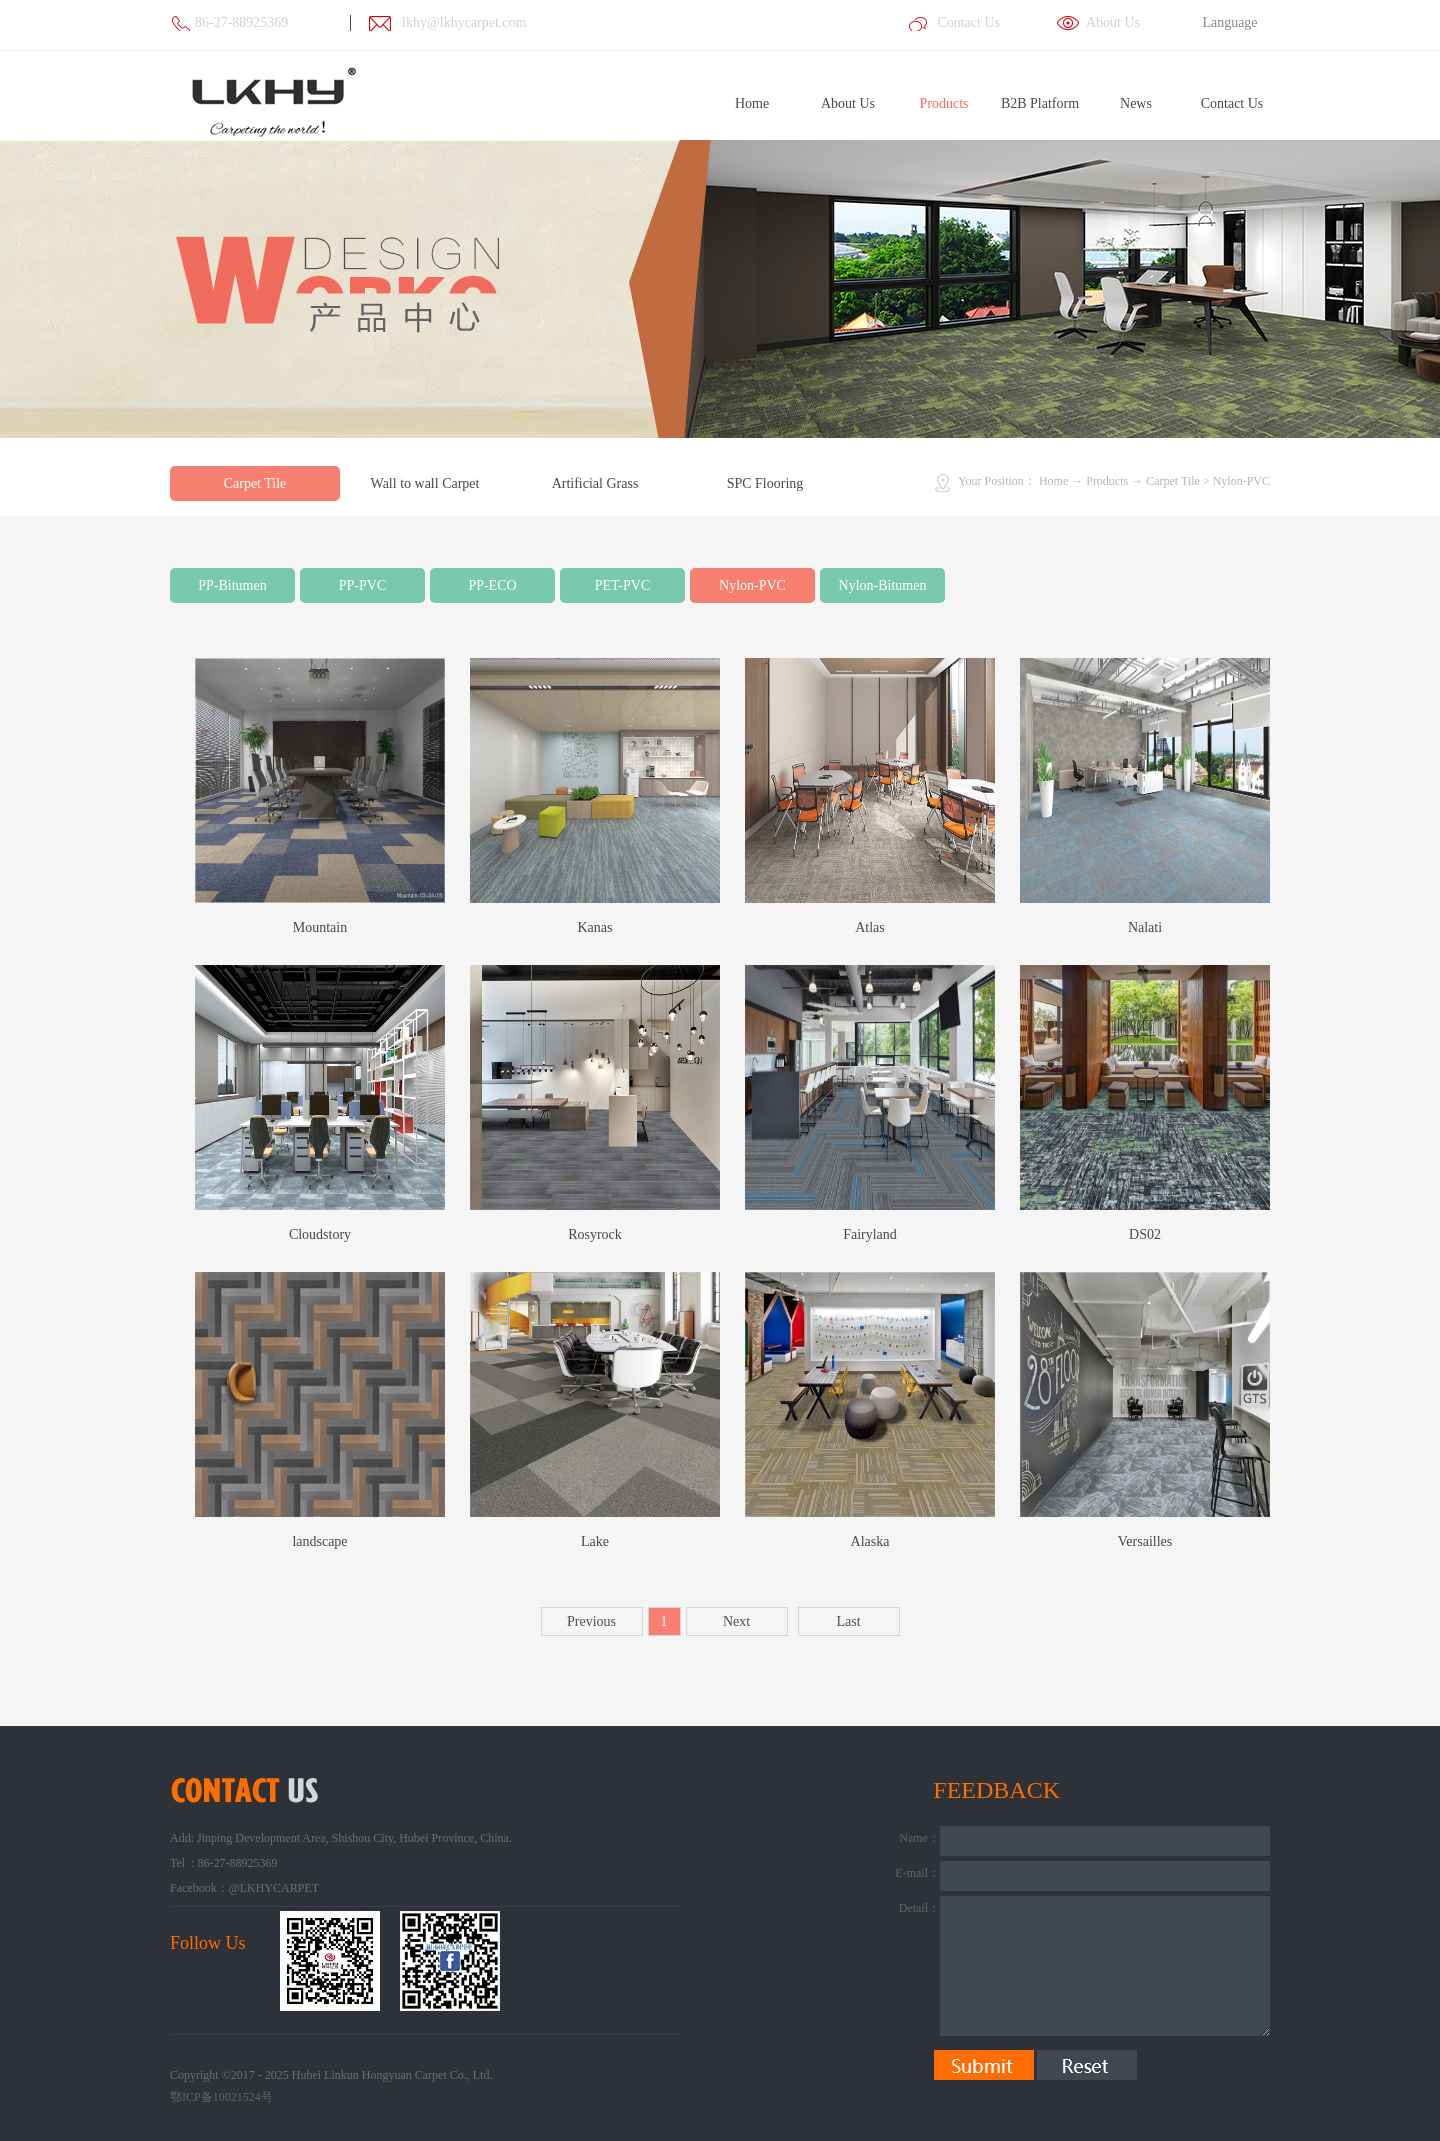 This screenshot has height=2141, width=1440. Describe the element at coordinates (595, 1541) in the screenshot. I see `Lake` at that location.